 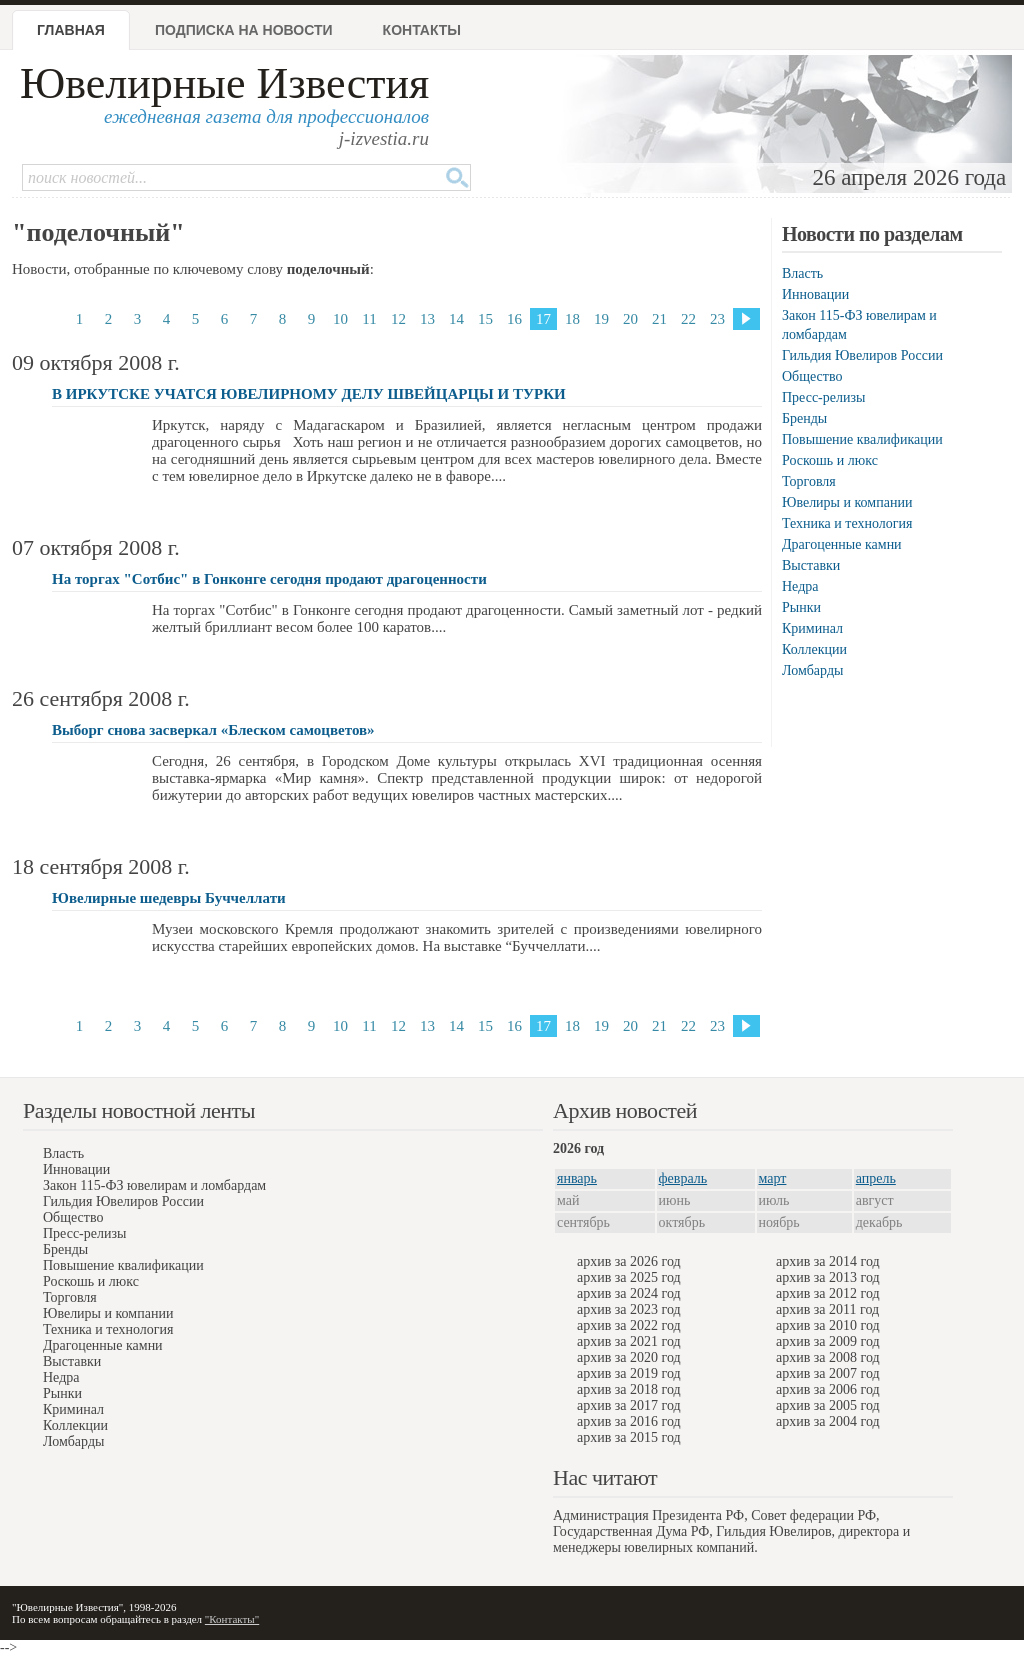 What do you see at coordinates (814, 649) in the screenshot?
I see `Коллекции` at bounding box center [814, 649].